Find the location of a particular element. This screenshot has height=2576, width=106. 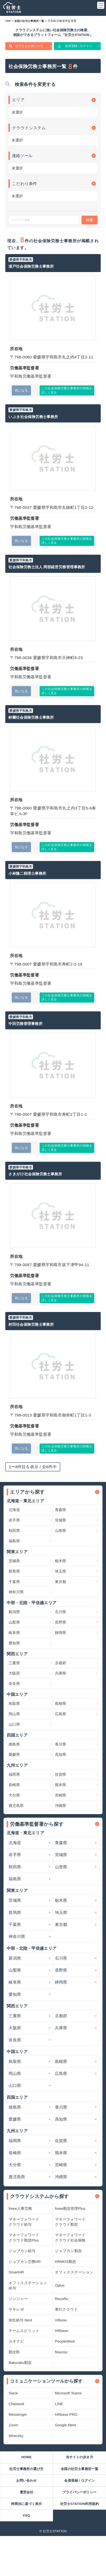

神奈川県 is located at coordinates (17, 1603).